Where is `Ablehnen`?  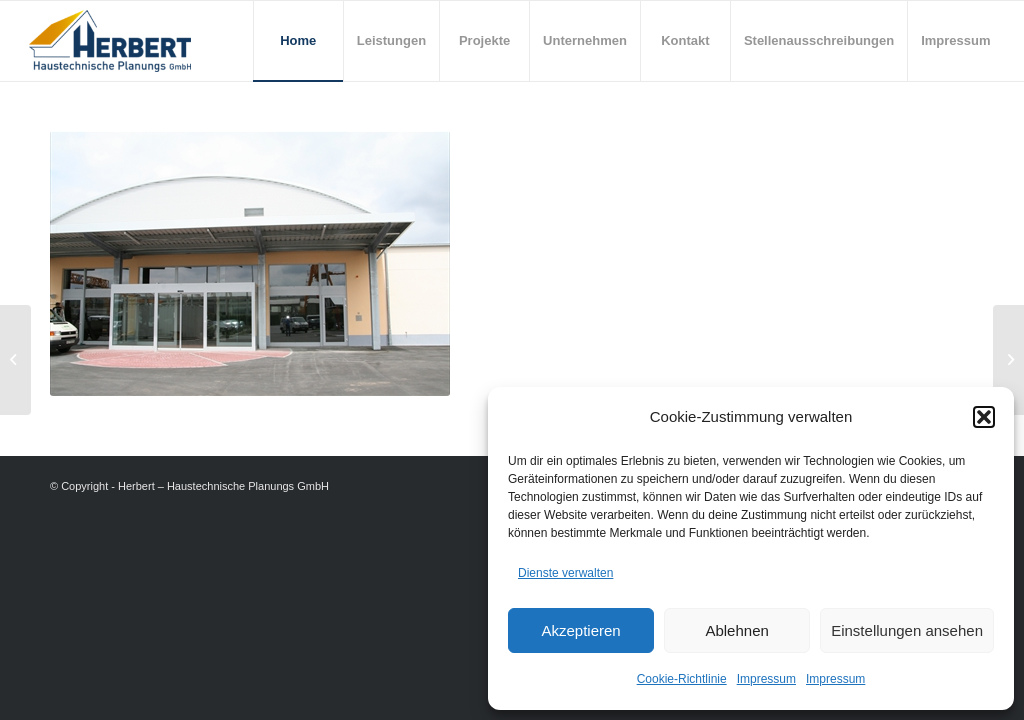
Ablehnen is located at coordinates (736, 630).